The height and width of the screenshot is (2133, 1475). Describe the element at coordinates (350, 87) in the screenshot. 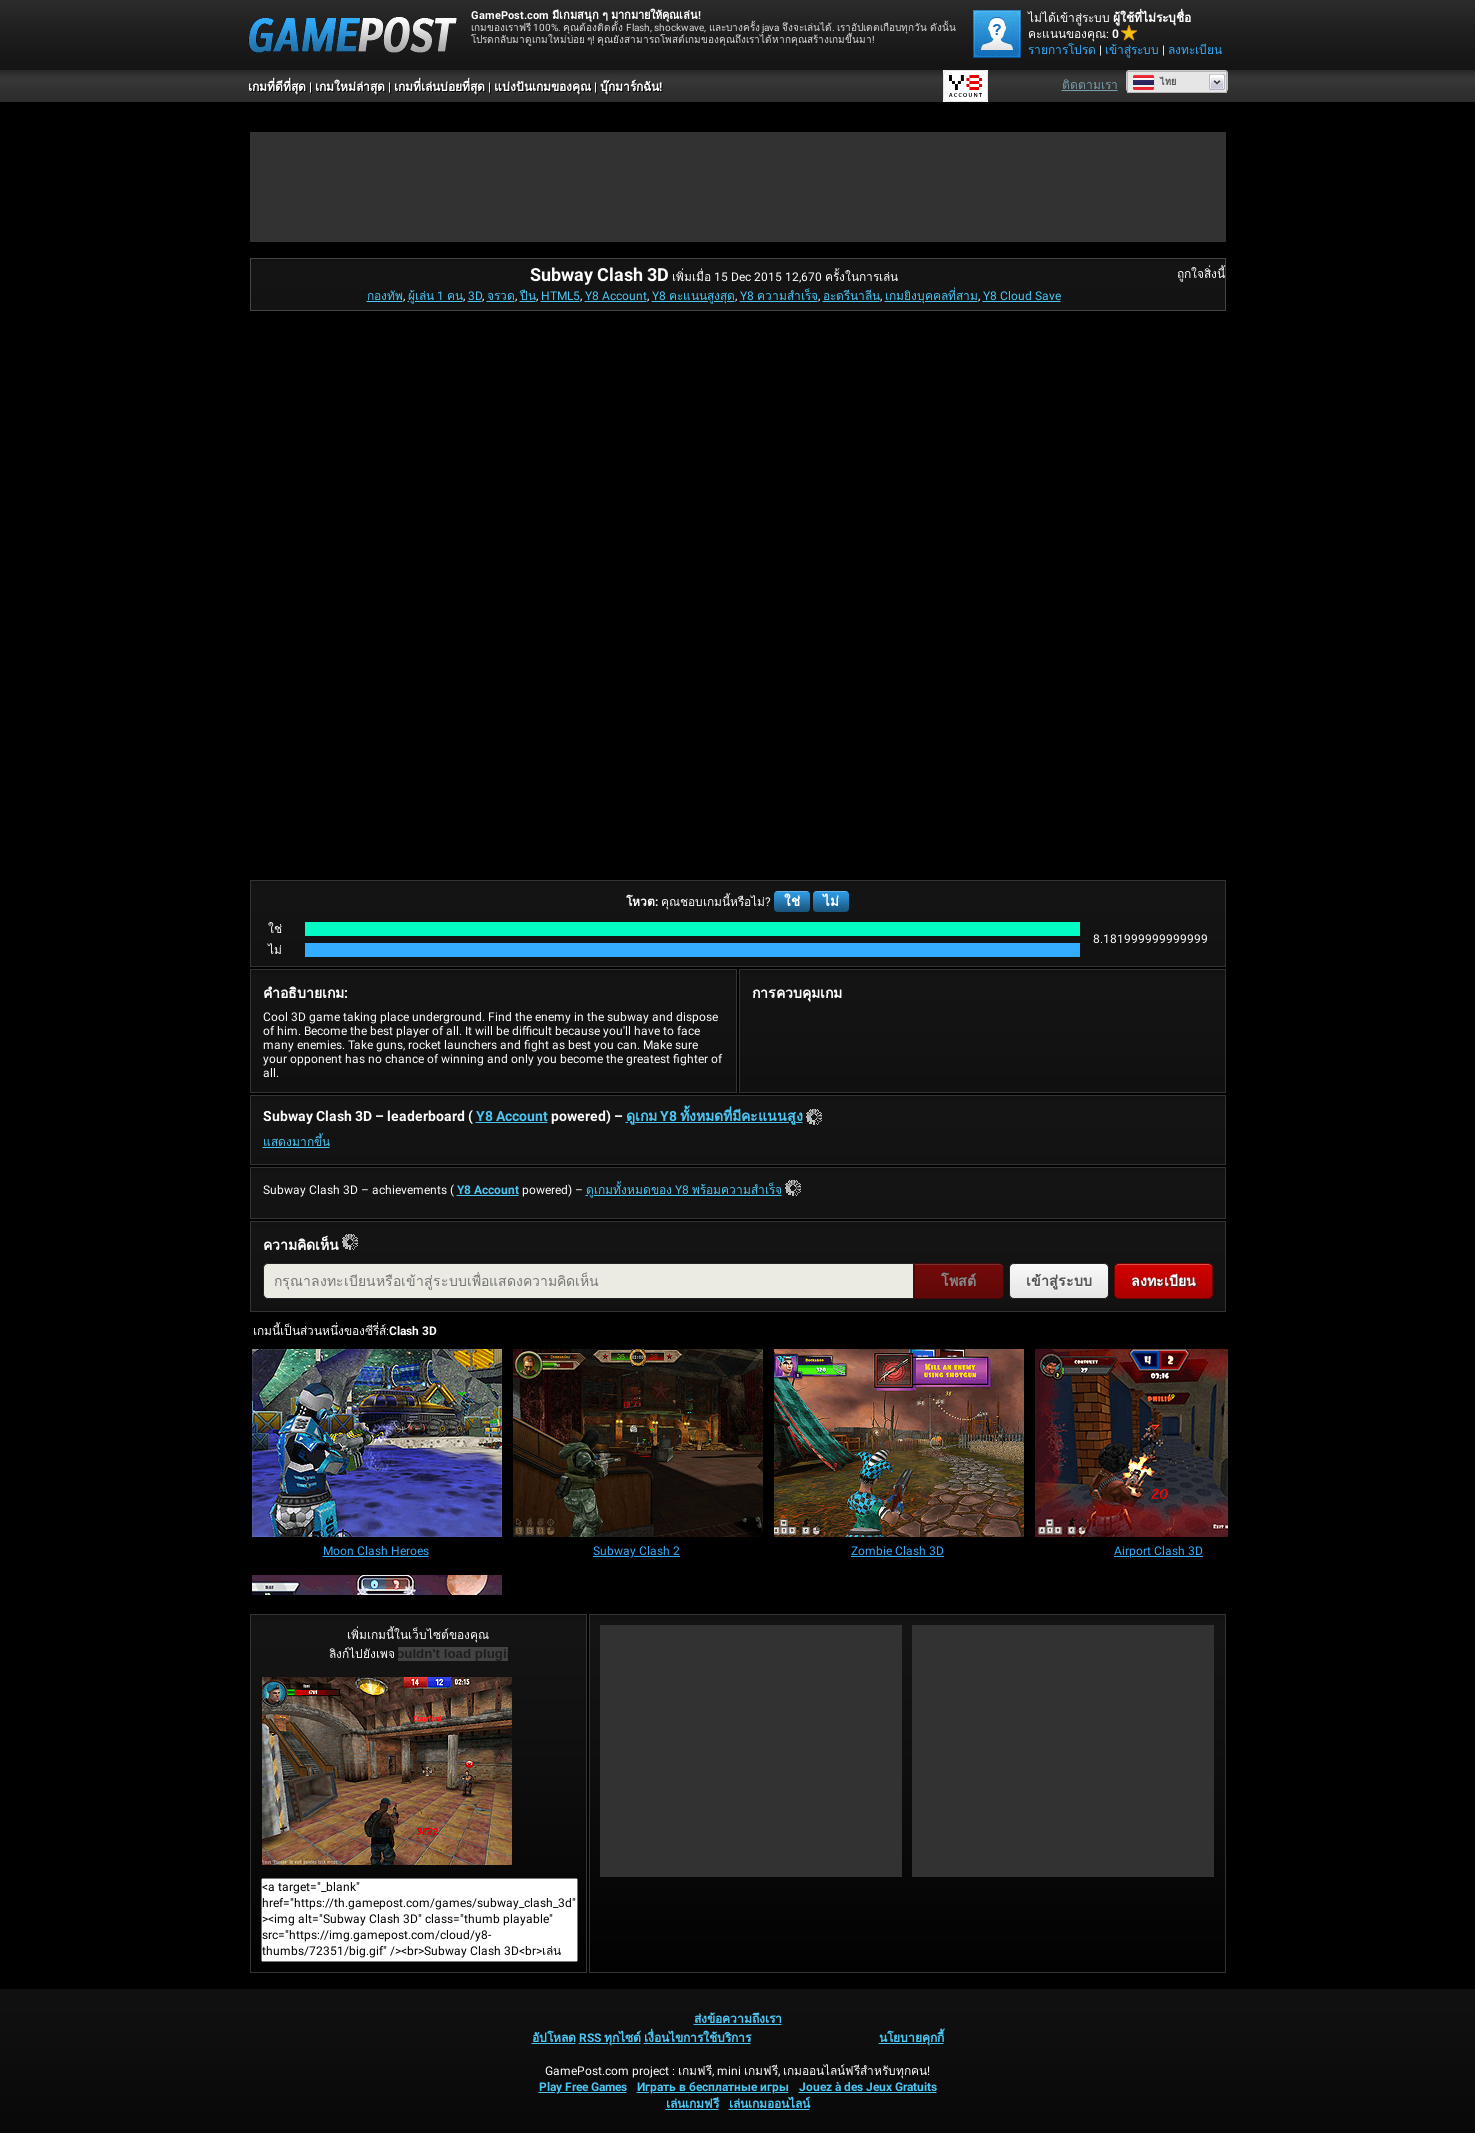

I see `เกมใหม่ล่าสุด` at that location.